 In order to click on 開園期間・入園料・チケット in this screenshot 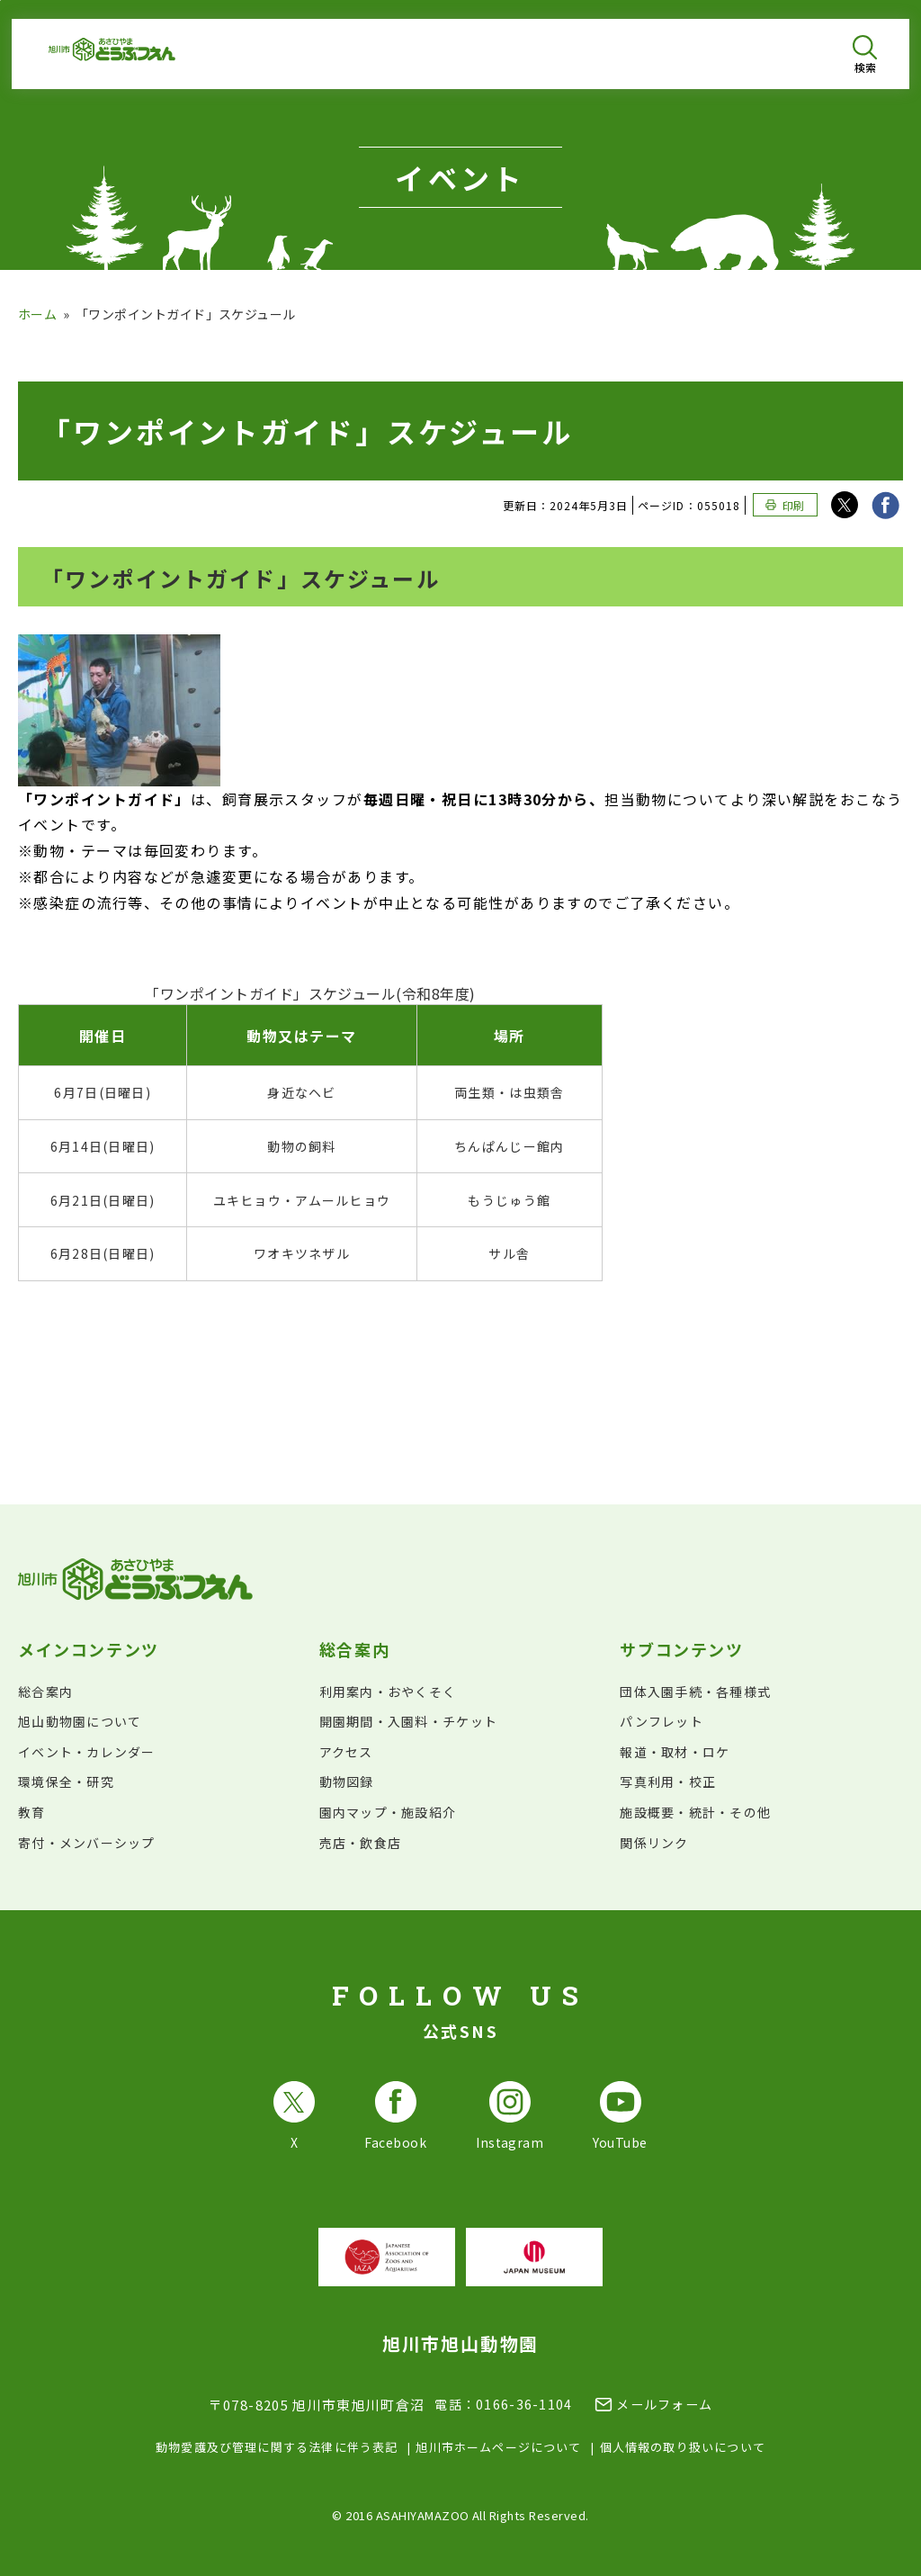, I will do `click(408, 1721)`.